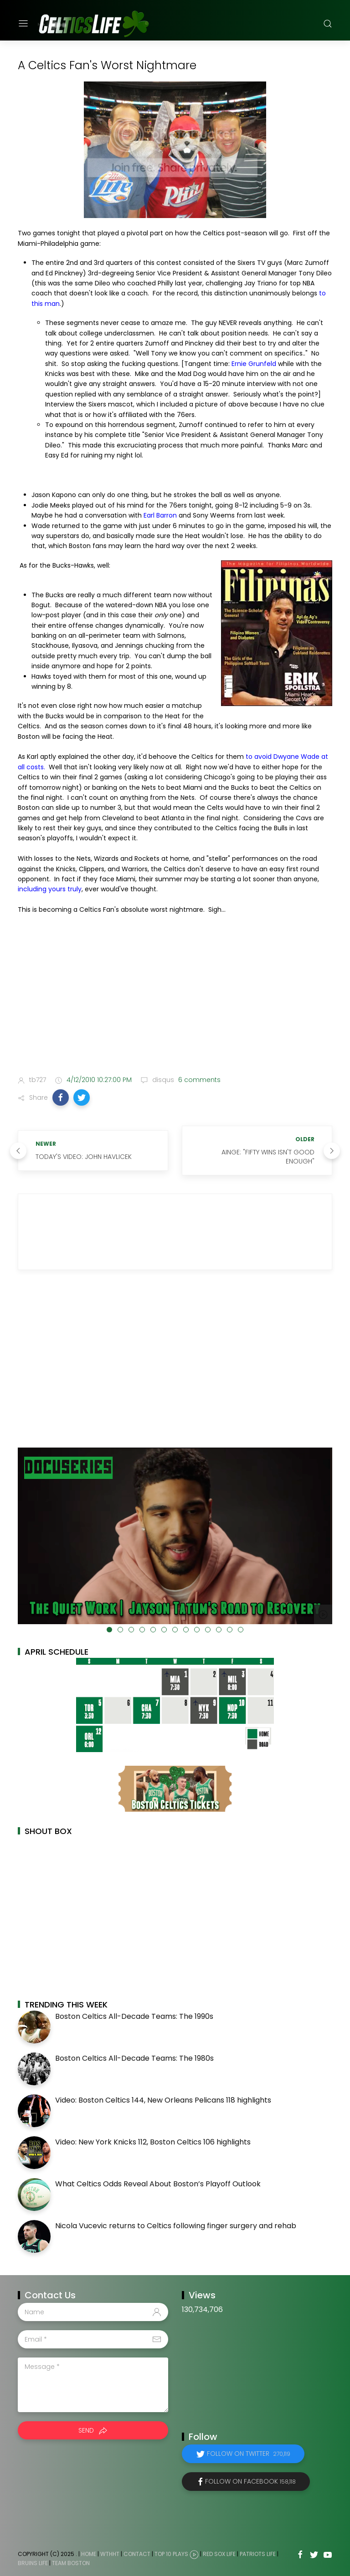 The width and height of the screenshot is (350, 2576). I want to click on Video: New York Knicks 112, Boston Celtics 106 highlights, so click(153, 2142).